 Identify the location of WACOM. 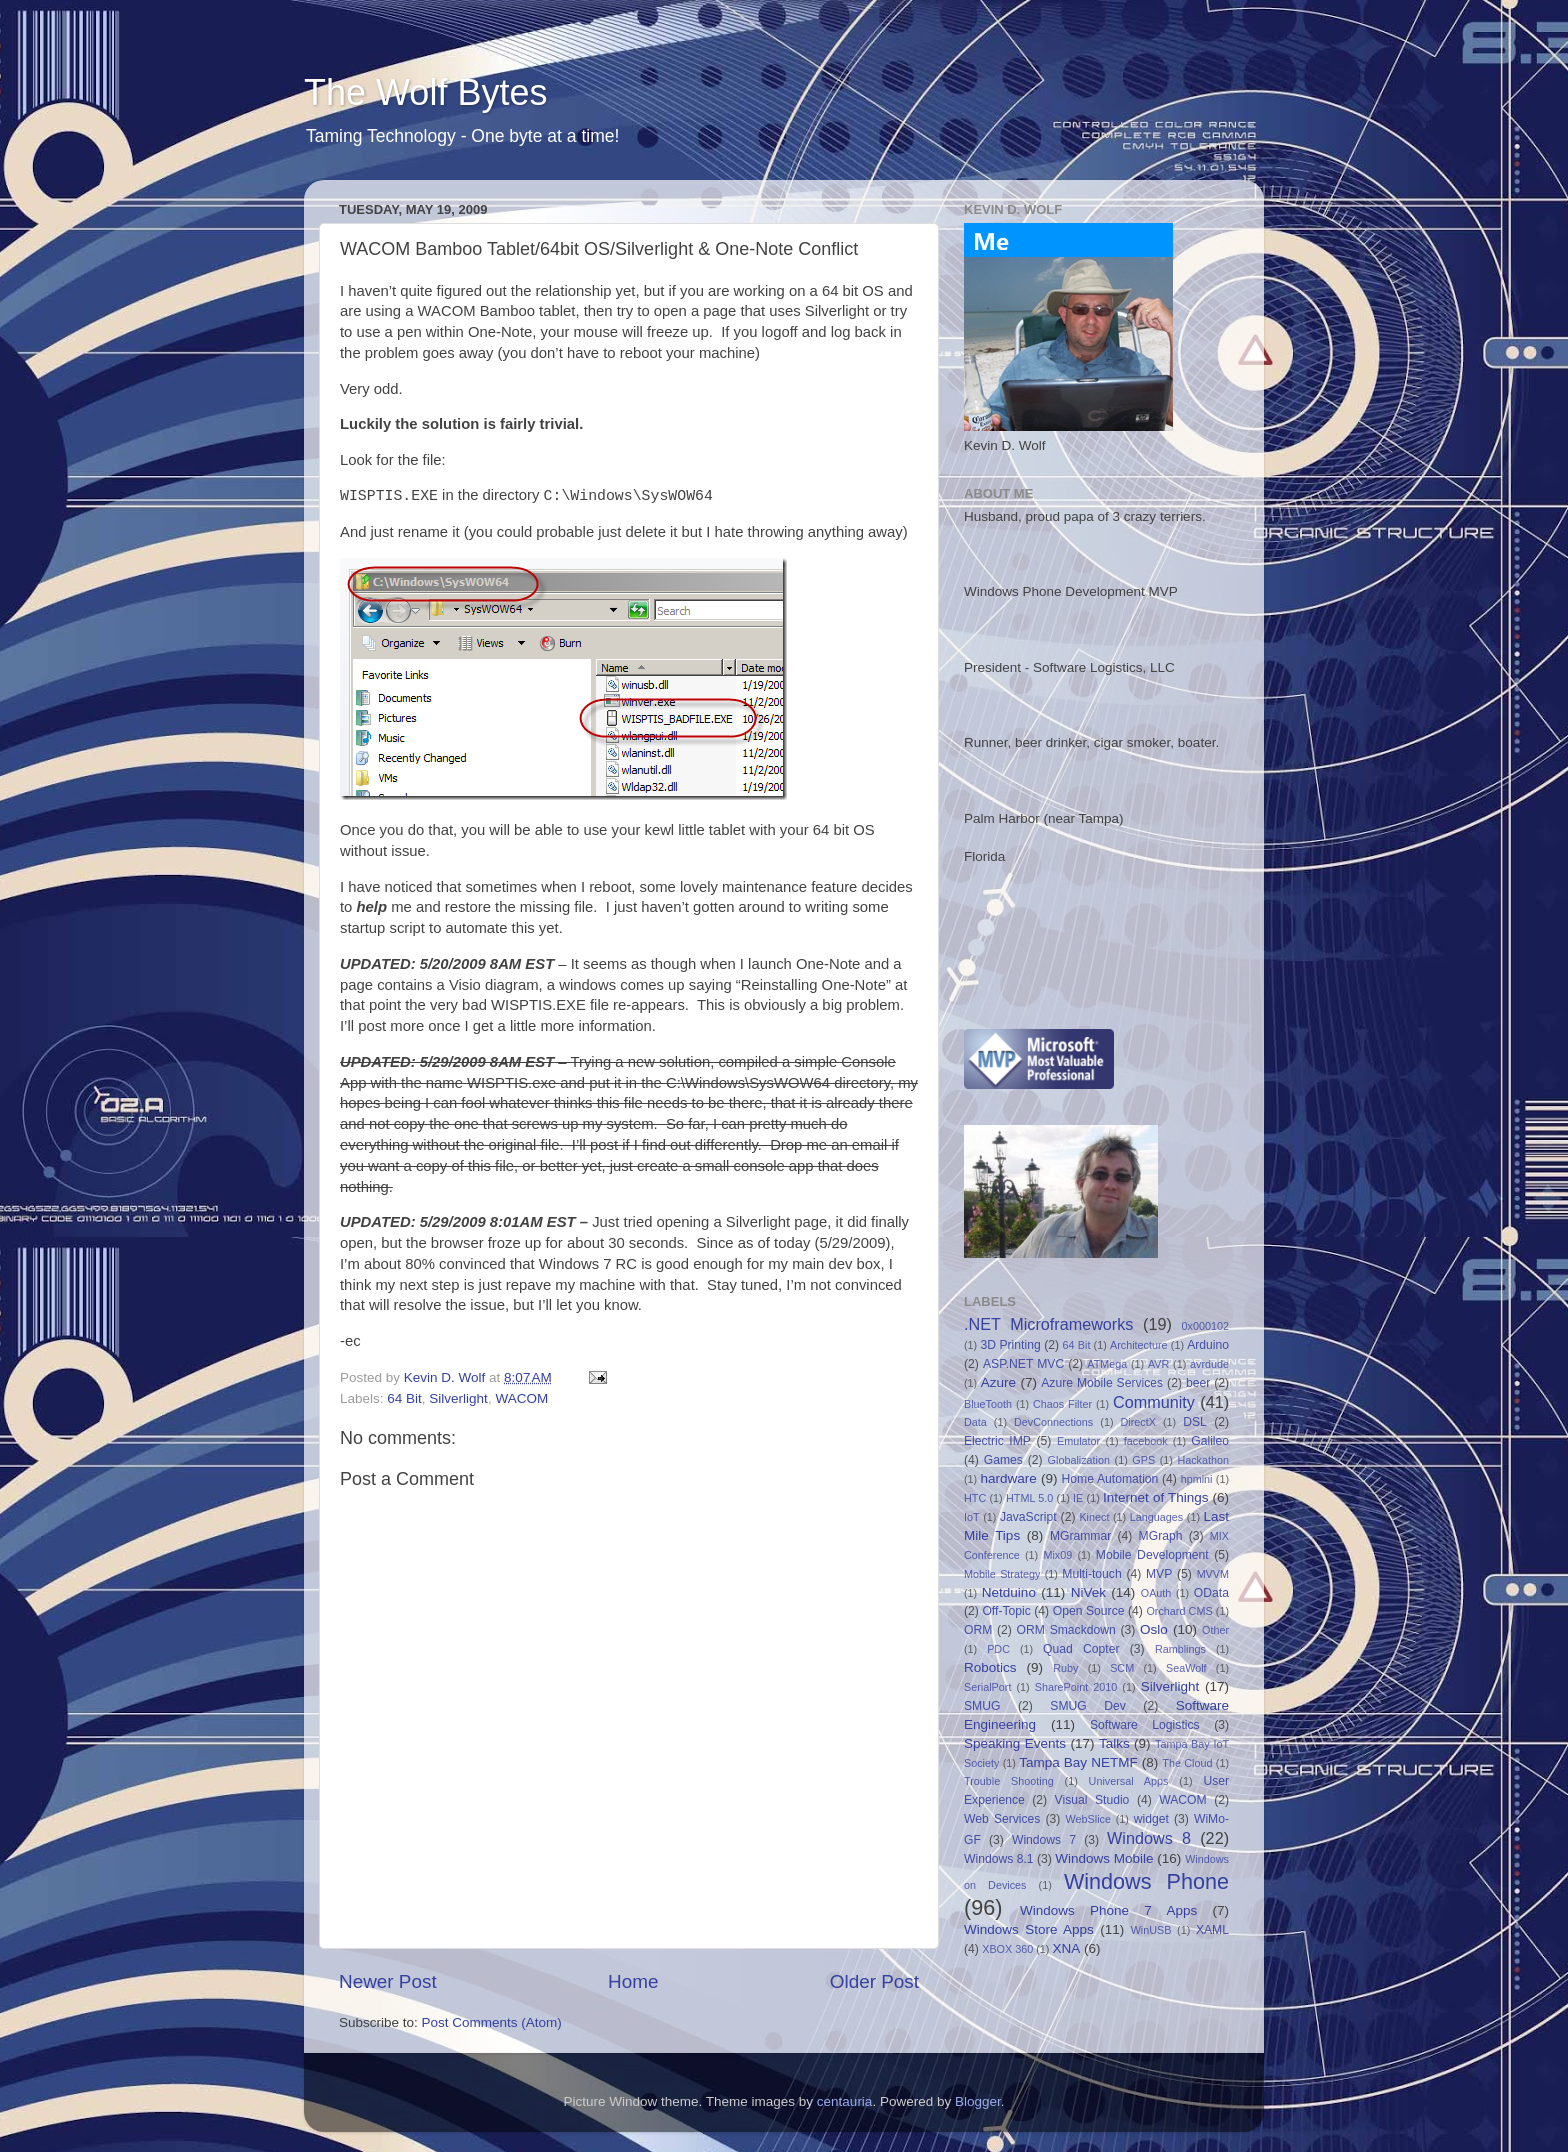
(521, 1398).